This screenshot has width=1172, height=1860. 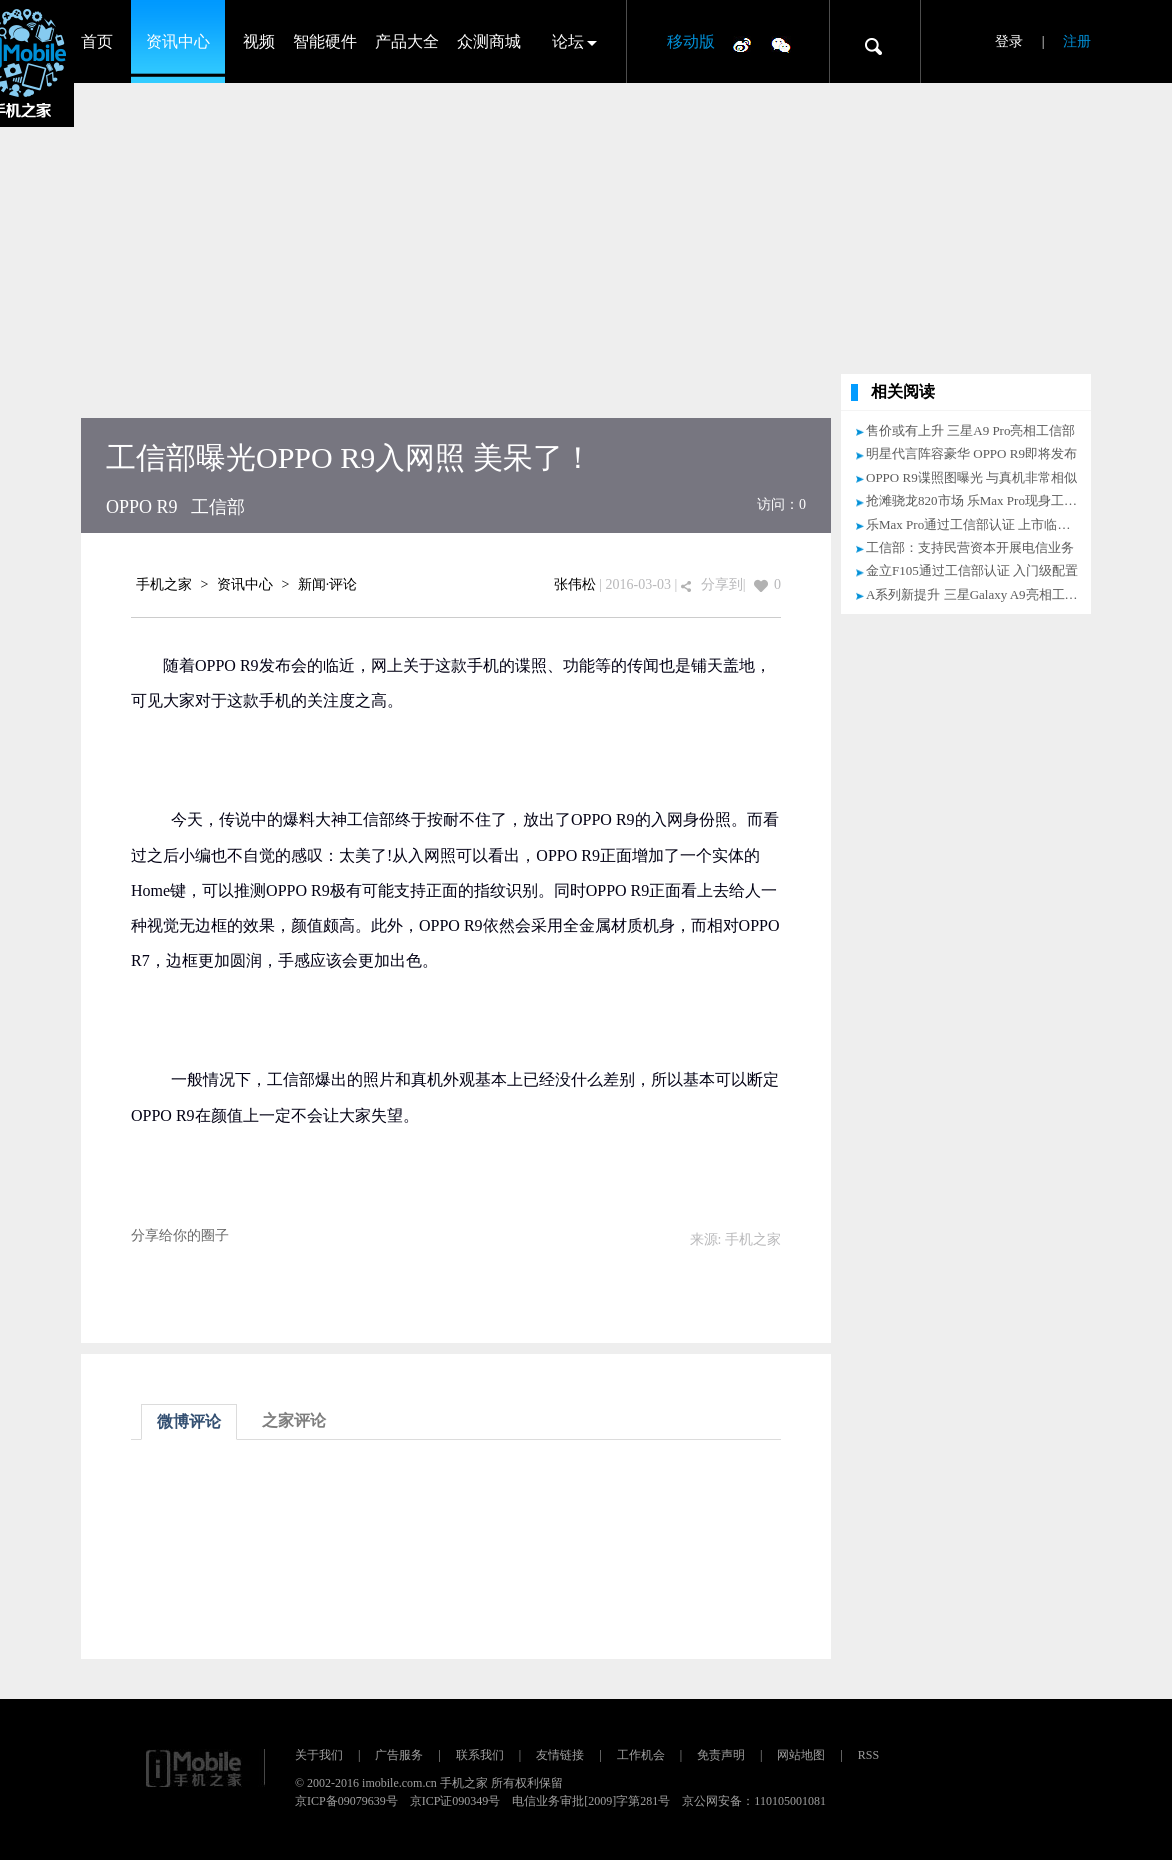 I want to click on A系列新提升 三星Galaxy A9亮相工信部, so click(x=978, y=594).